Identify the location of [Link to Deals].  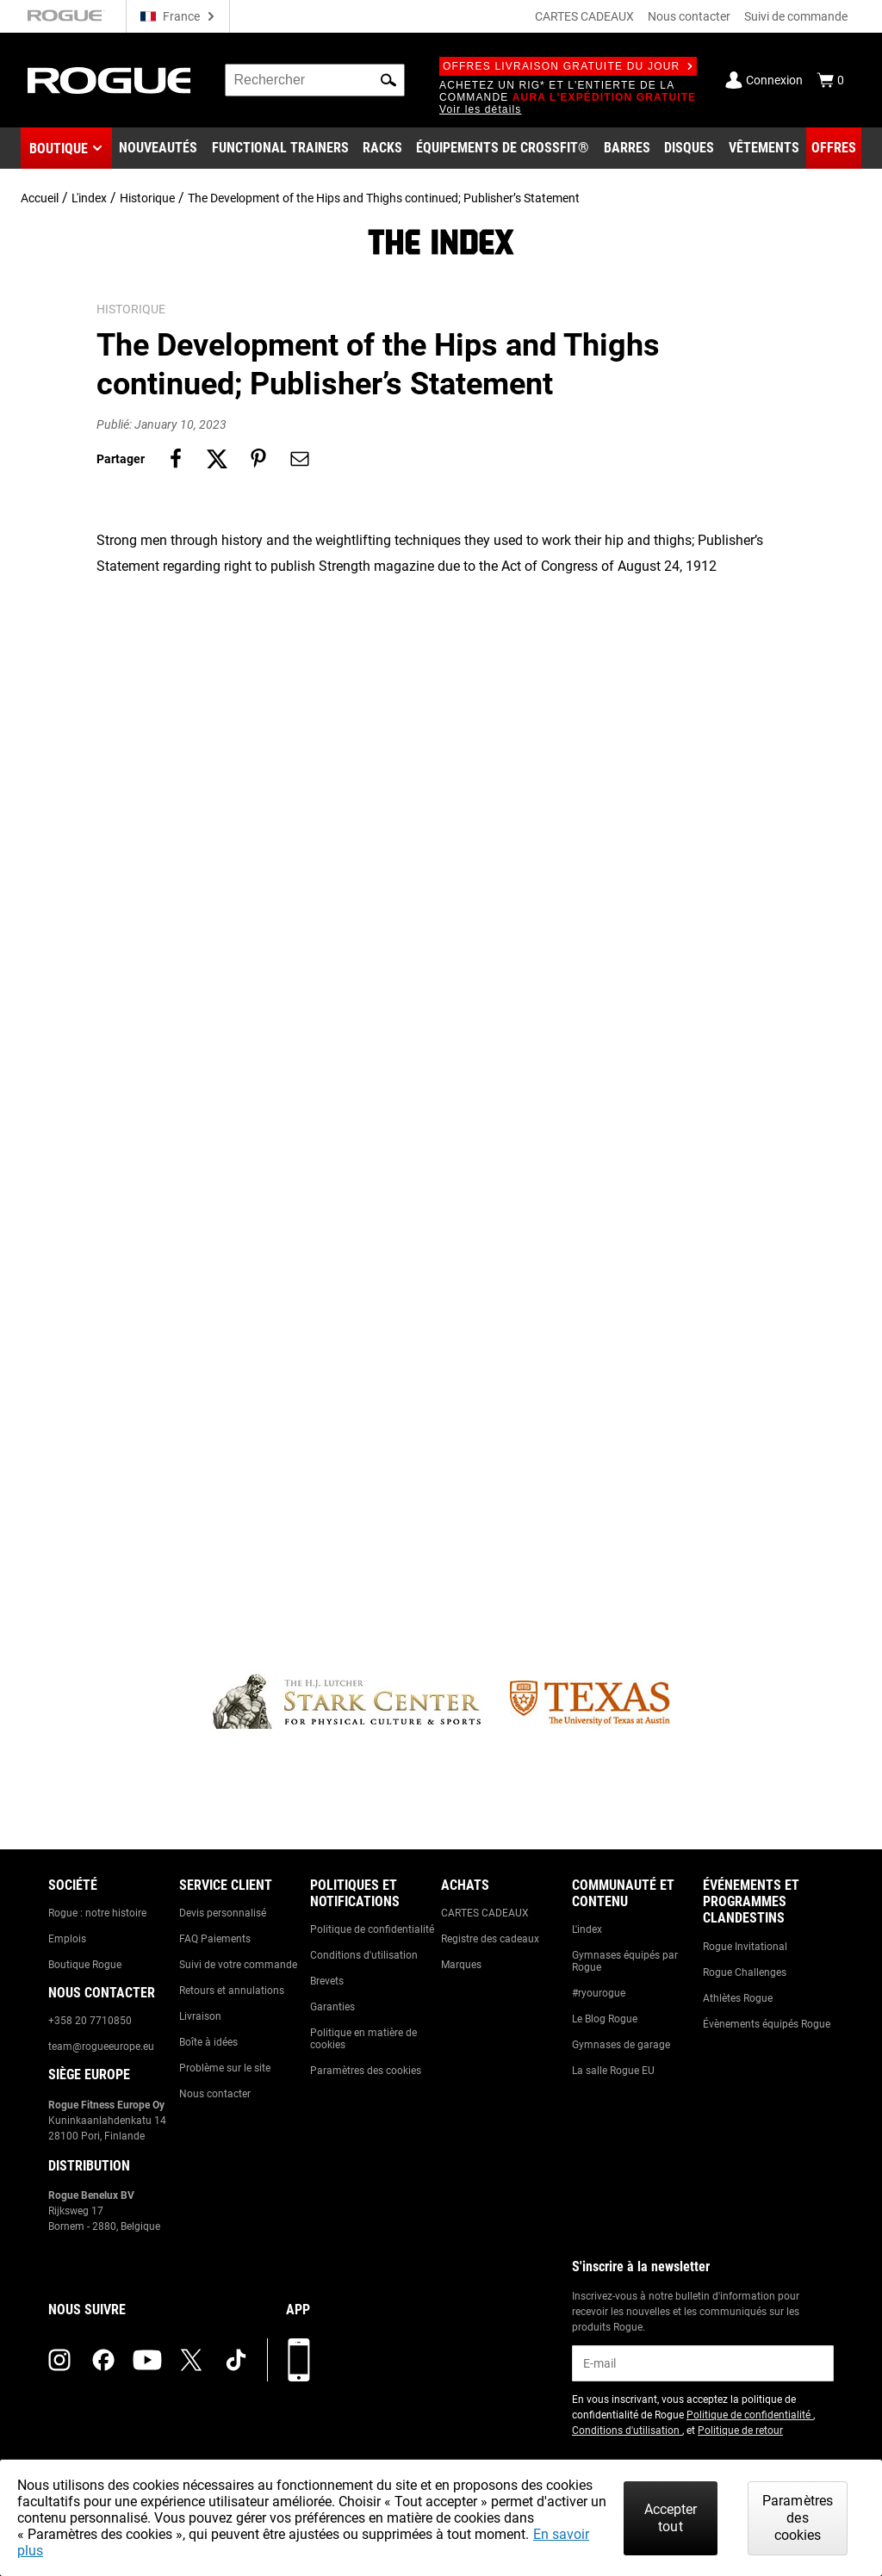
(833, 148).